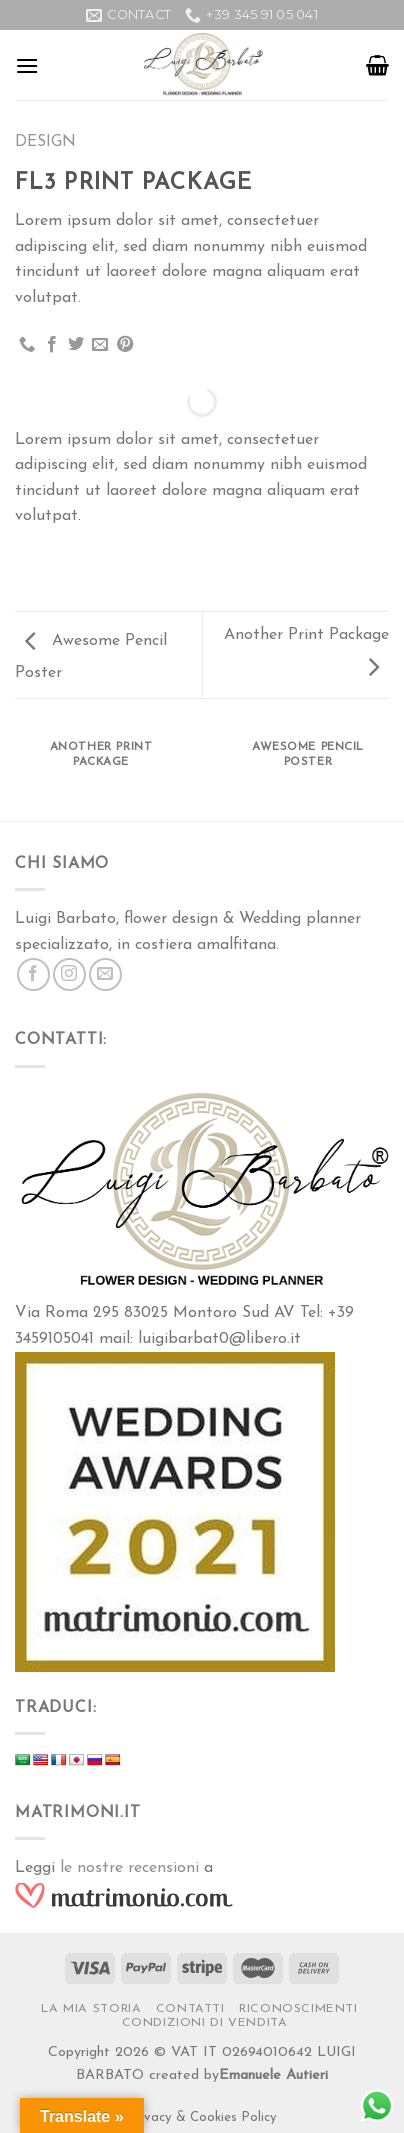  What do you see at coordinates (45, 142) in the screenshot?
I see `Design` at bounding box center [45, 142].